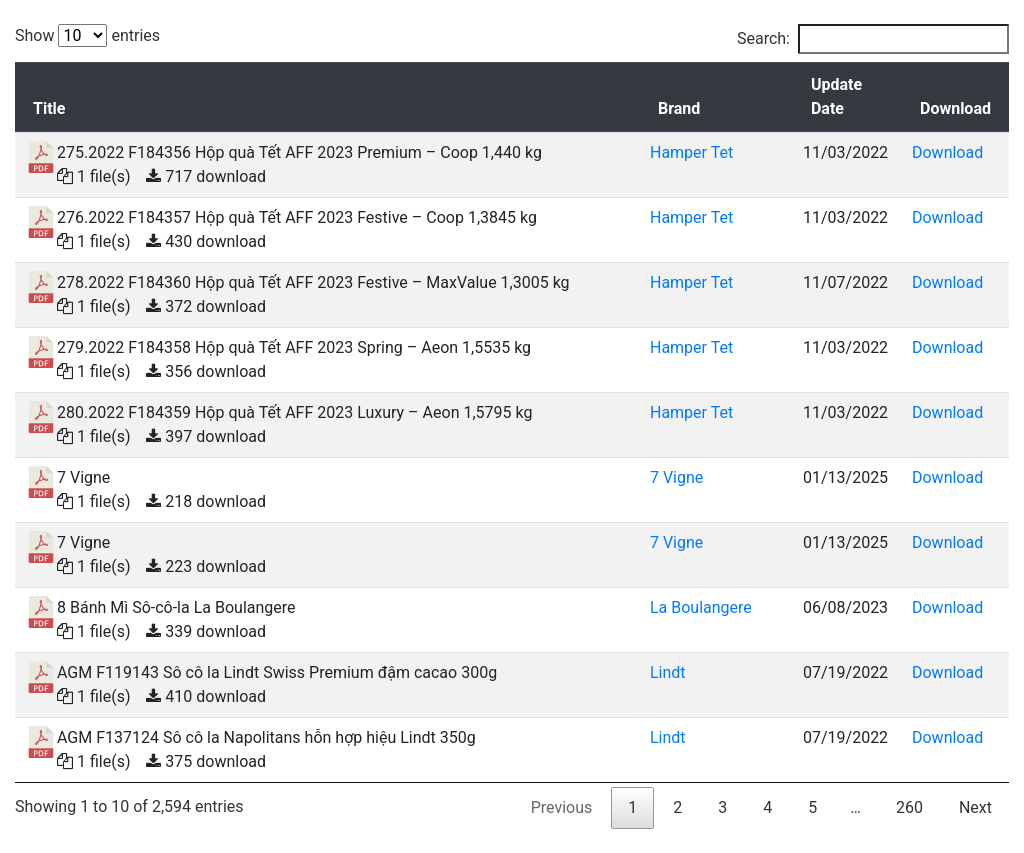 The image size is (1024, 853). Describe the element at coordinates (947, 152) in the screenshot. I see `Download` at that location.